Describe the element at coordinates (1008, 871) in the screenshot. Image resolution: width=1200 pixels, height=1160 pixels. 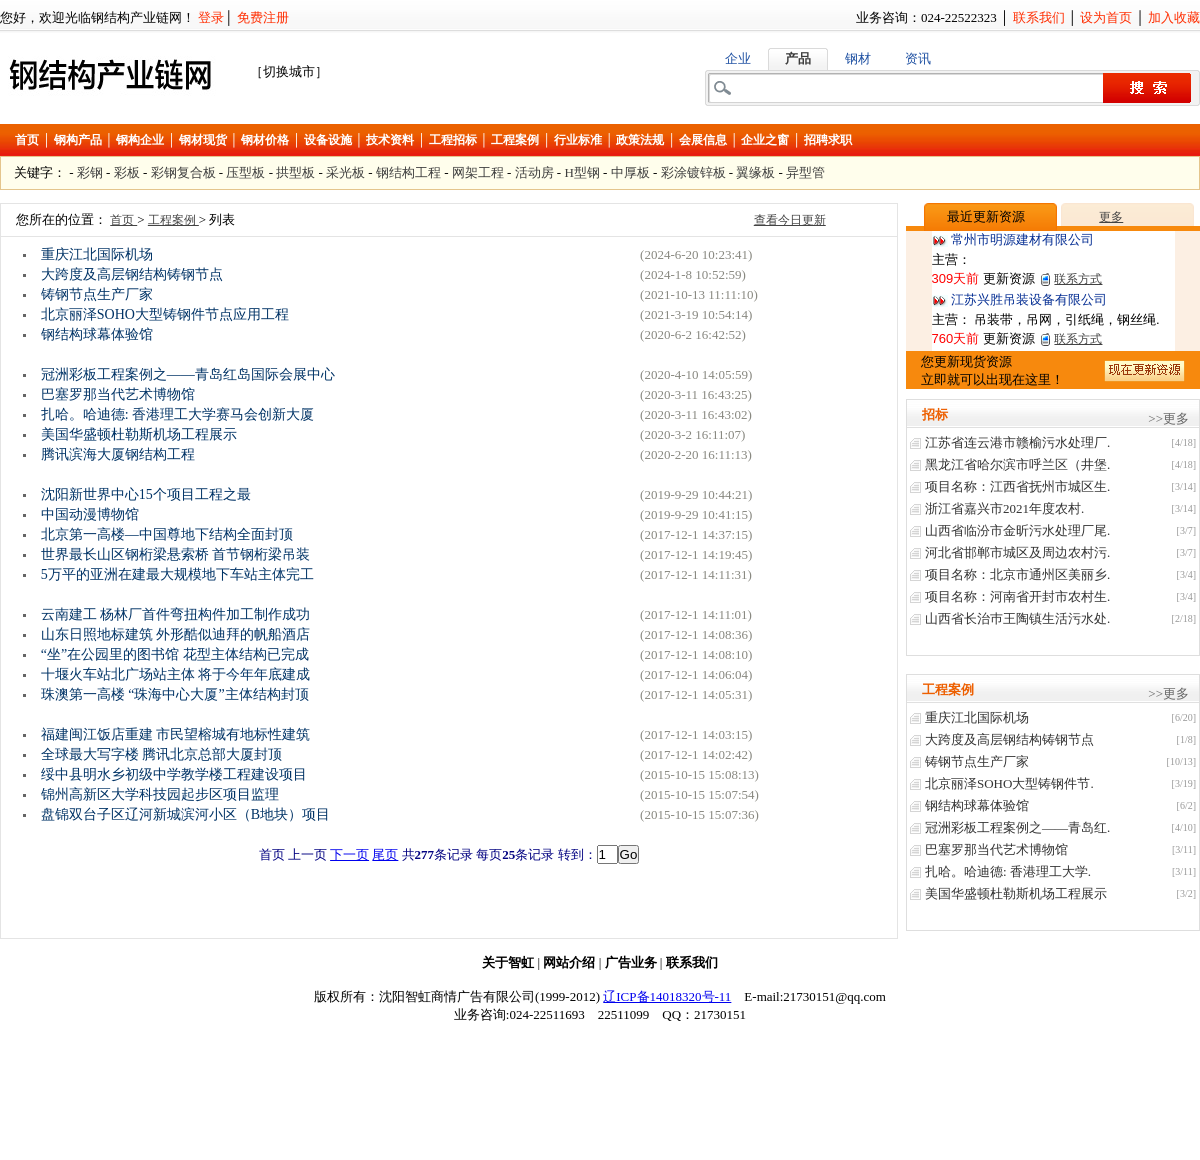
I see `扎哈。哈迪德: 香港理工大学.` at that location.